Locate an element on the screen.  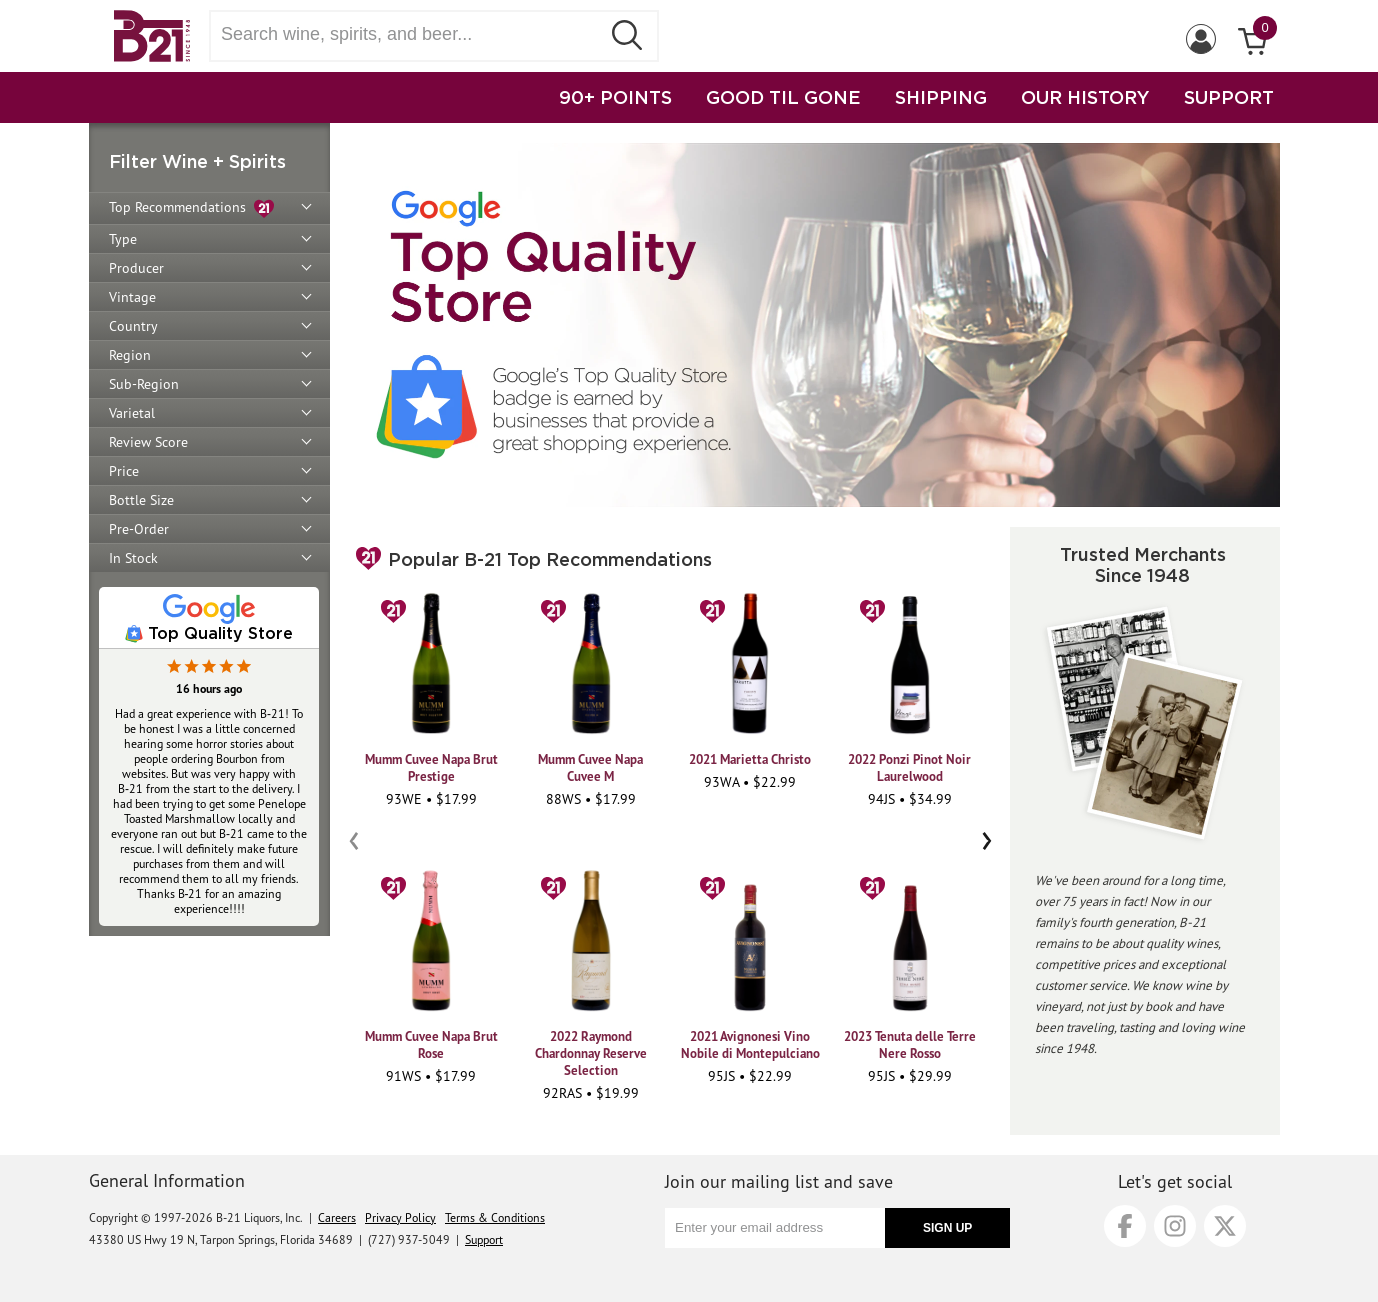
In Stock is located at coordinates (133, 558).